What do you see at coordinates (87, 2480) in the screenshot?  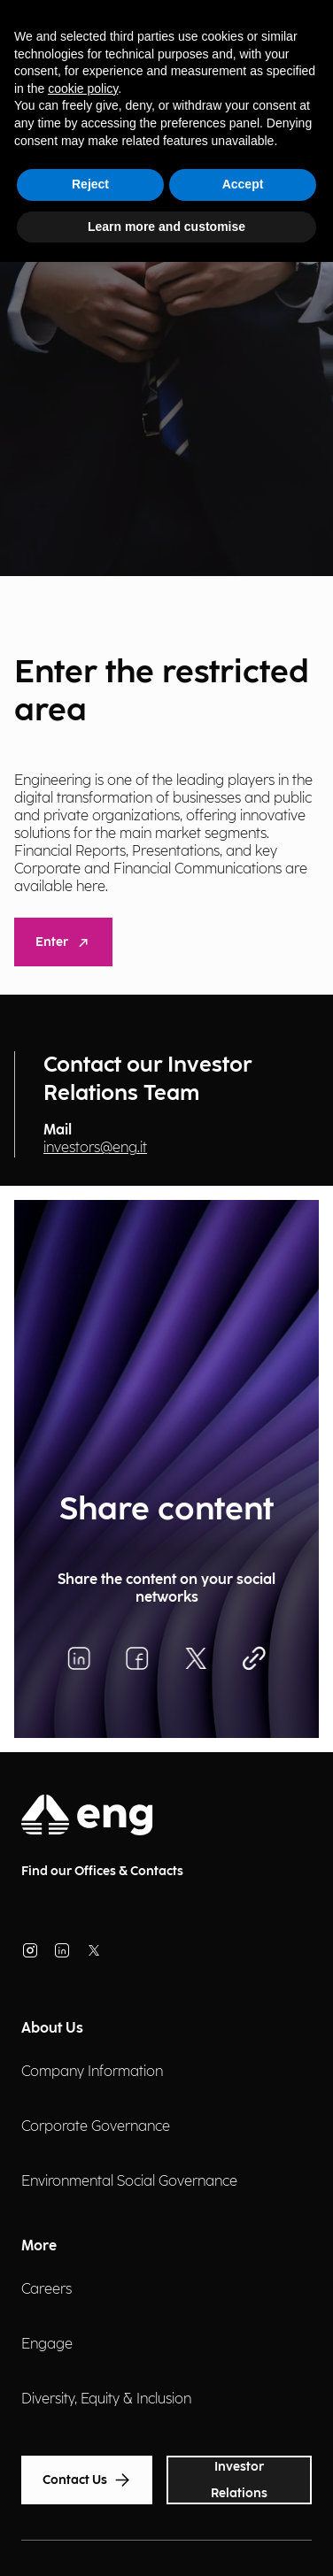 I see `Contact Us` at bounding box center [87, 2480].